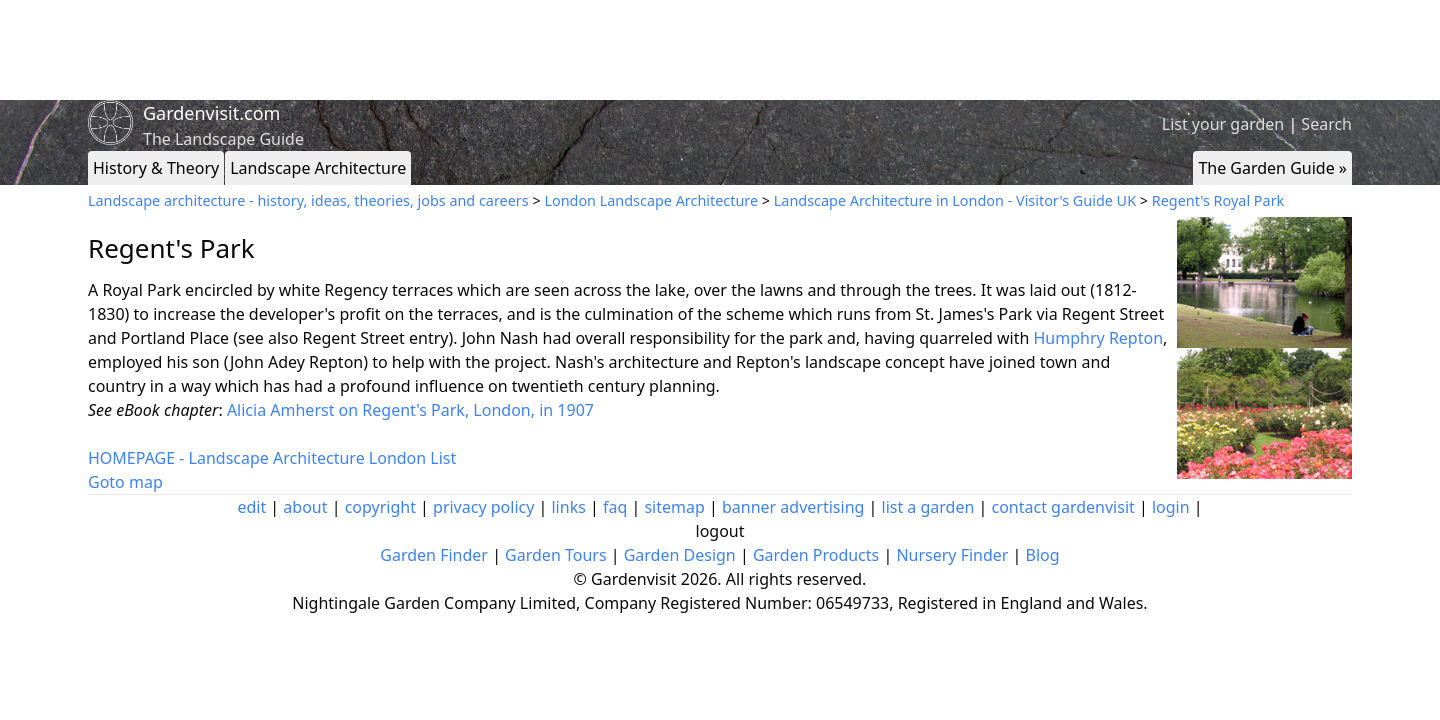  Describe the element at coordinates (680, 555) in the screenshot. I see `Garden Design` at that location.